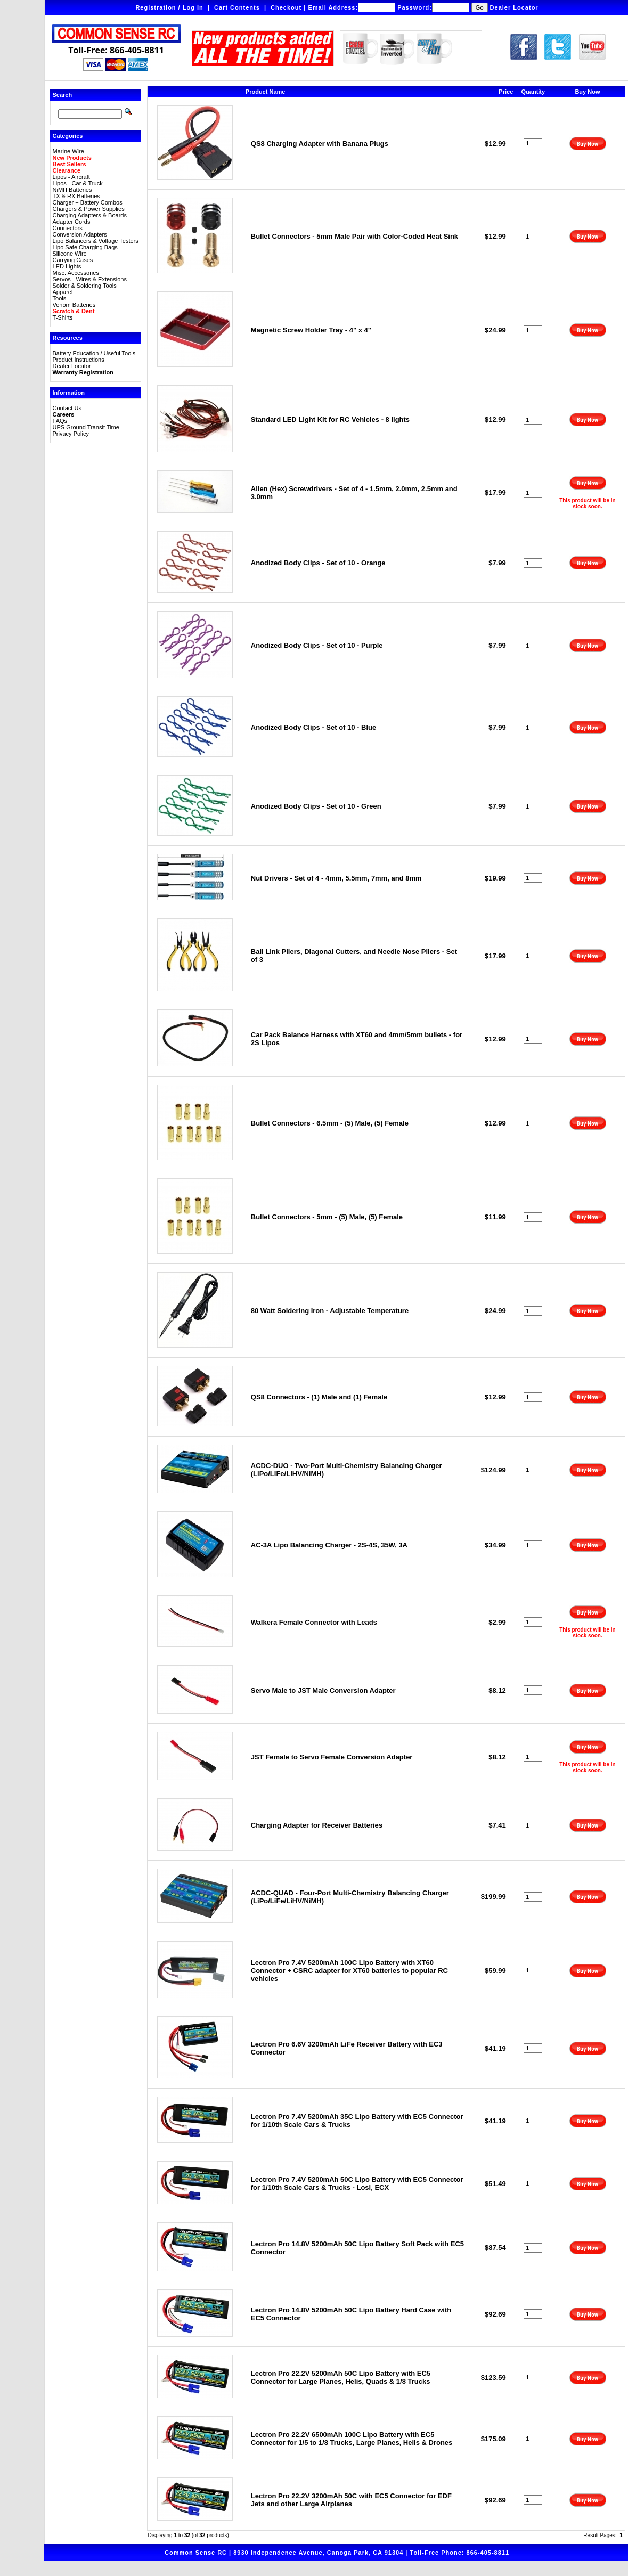 The width and height of the screenshot is (628, 2576). I want to click on Anodized Body Clips - Set of 10 - Blue, so click(313, 727).